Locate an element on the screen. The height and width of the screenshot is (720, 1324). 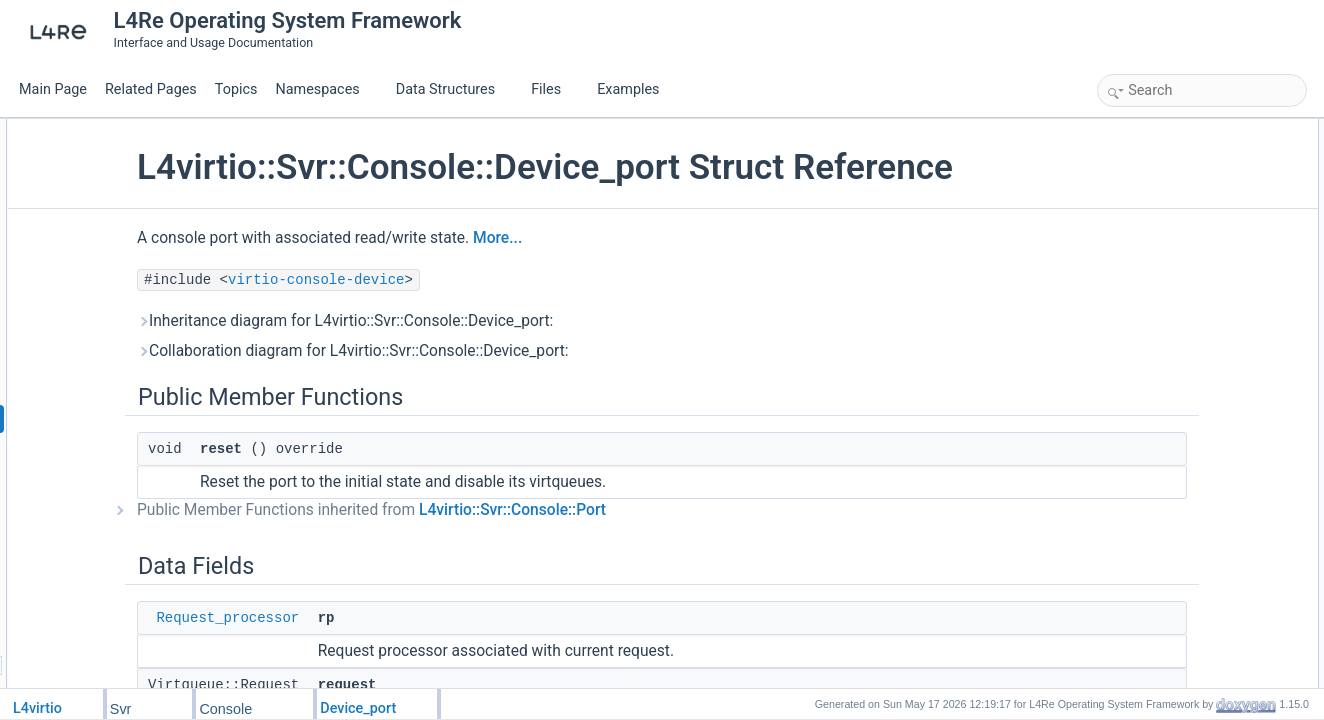
Files is located at coordinates (553, 89).